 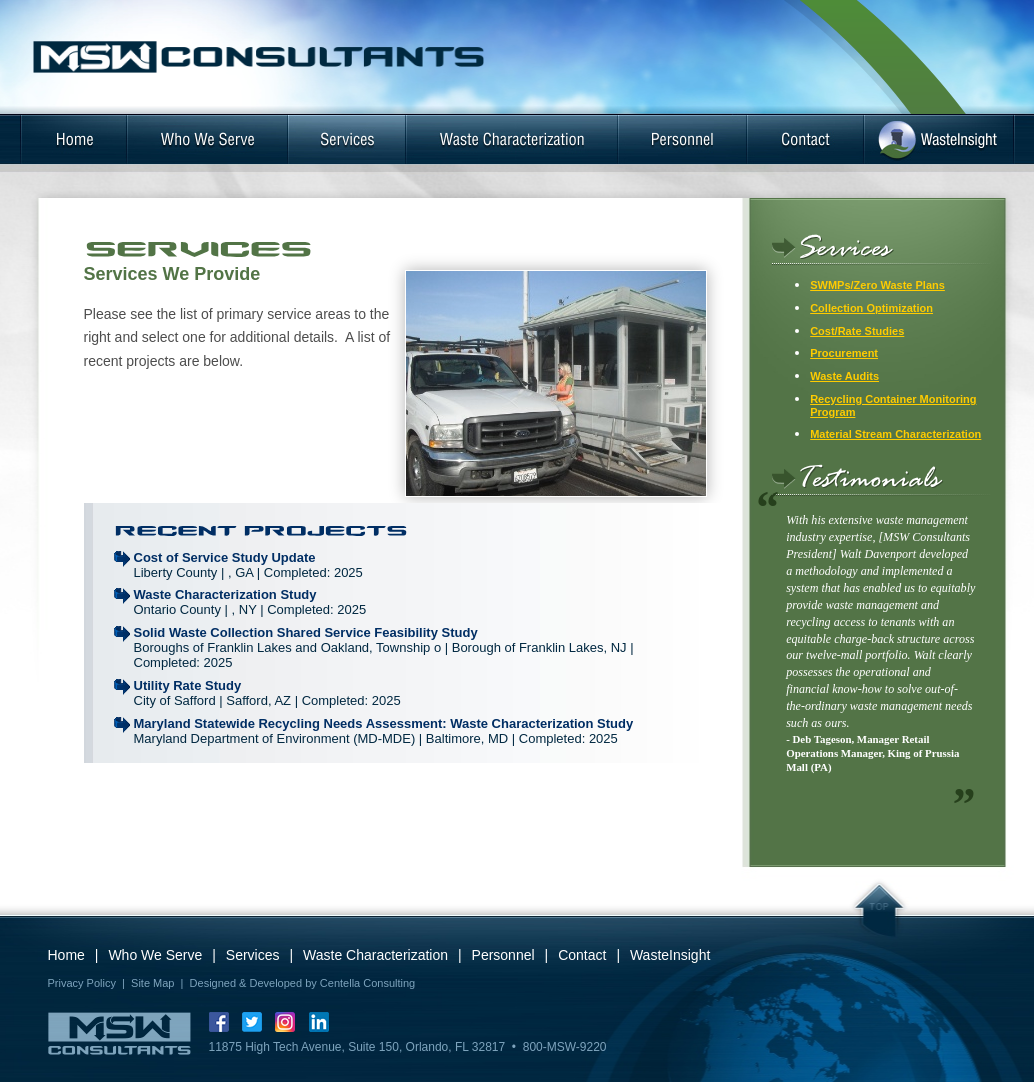 What do you see at coordinates (895, 434) in the screenshot?
I see `Material Stream Characterization` at bounding box center [895, 434].